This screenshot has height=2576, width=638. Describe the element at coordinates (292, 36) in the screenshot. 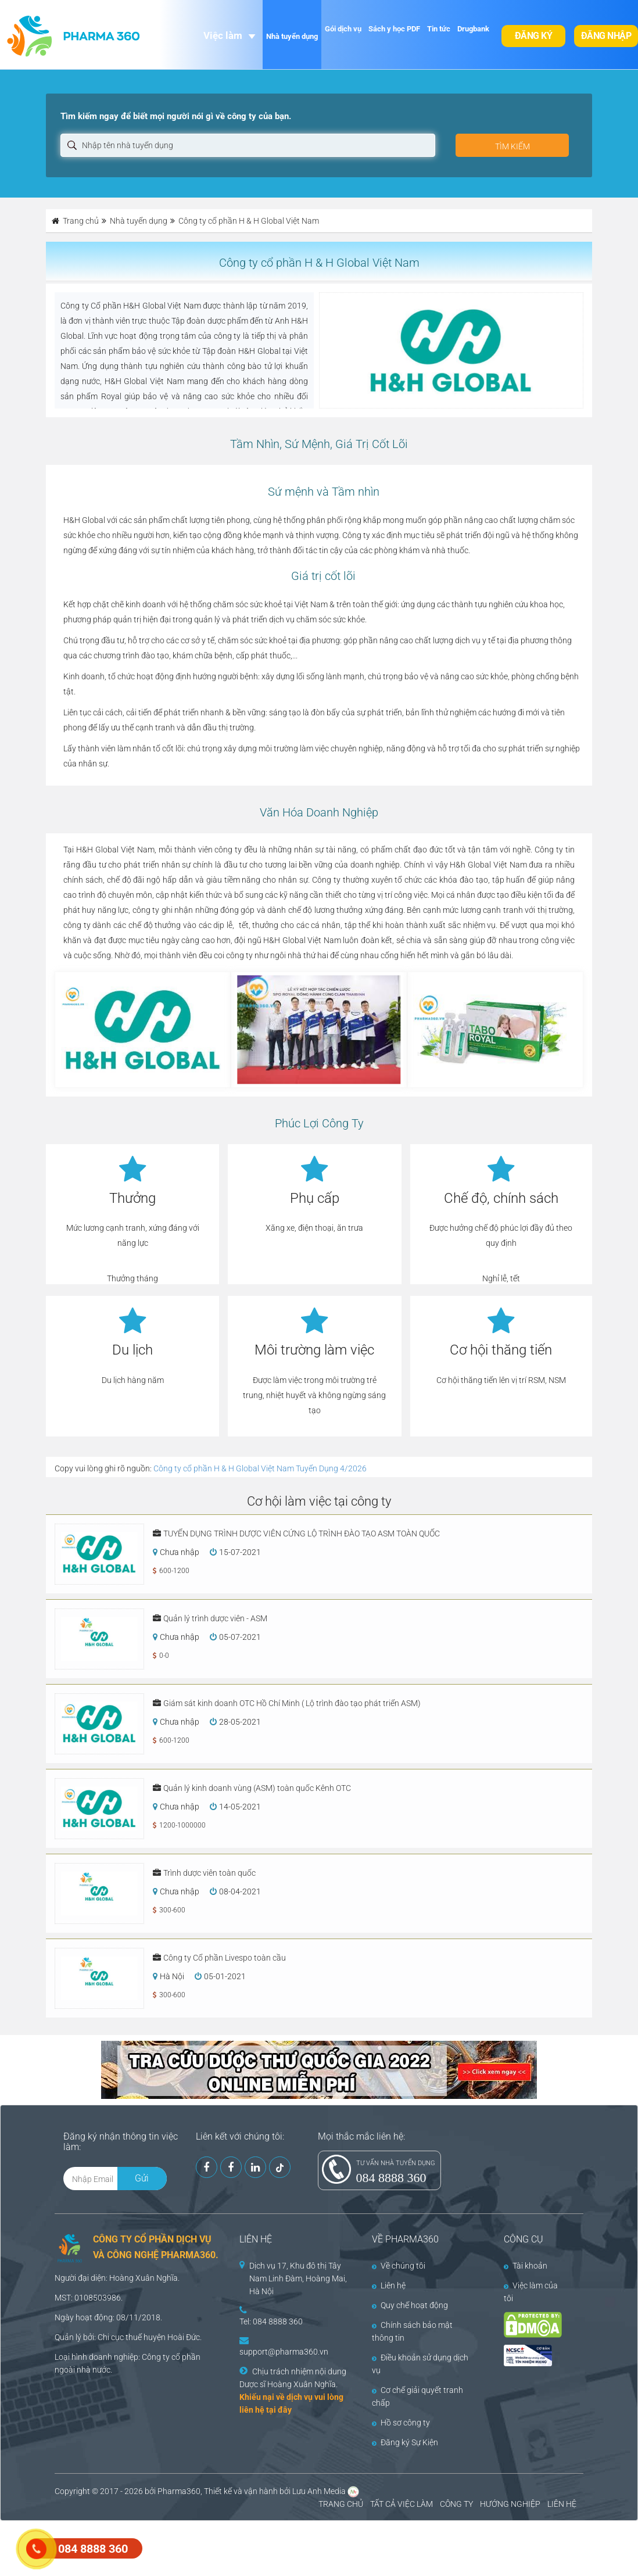

I see `Nhà tuyển dụng` at that location.